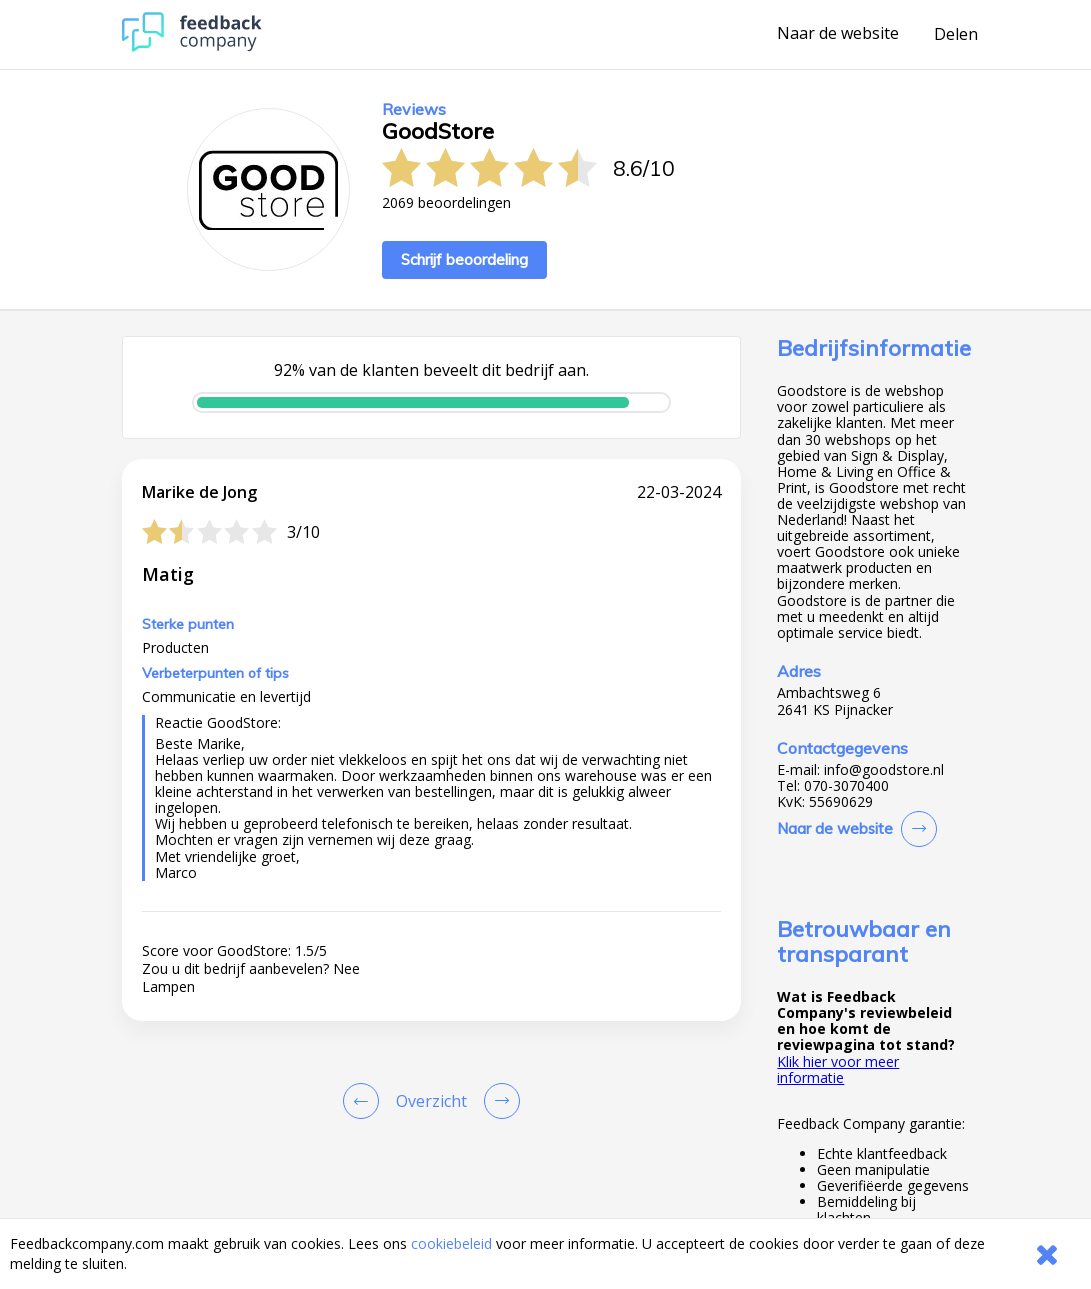  Describe the element at coordinates (365, 1101) in the screenshot. I see `[Goto Previous Review Page]` at that location.